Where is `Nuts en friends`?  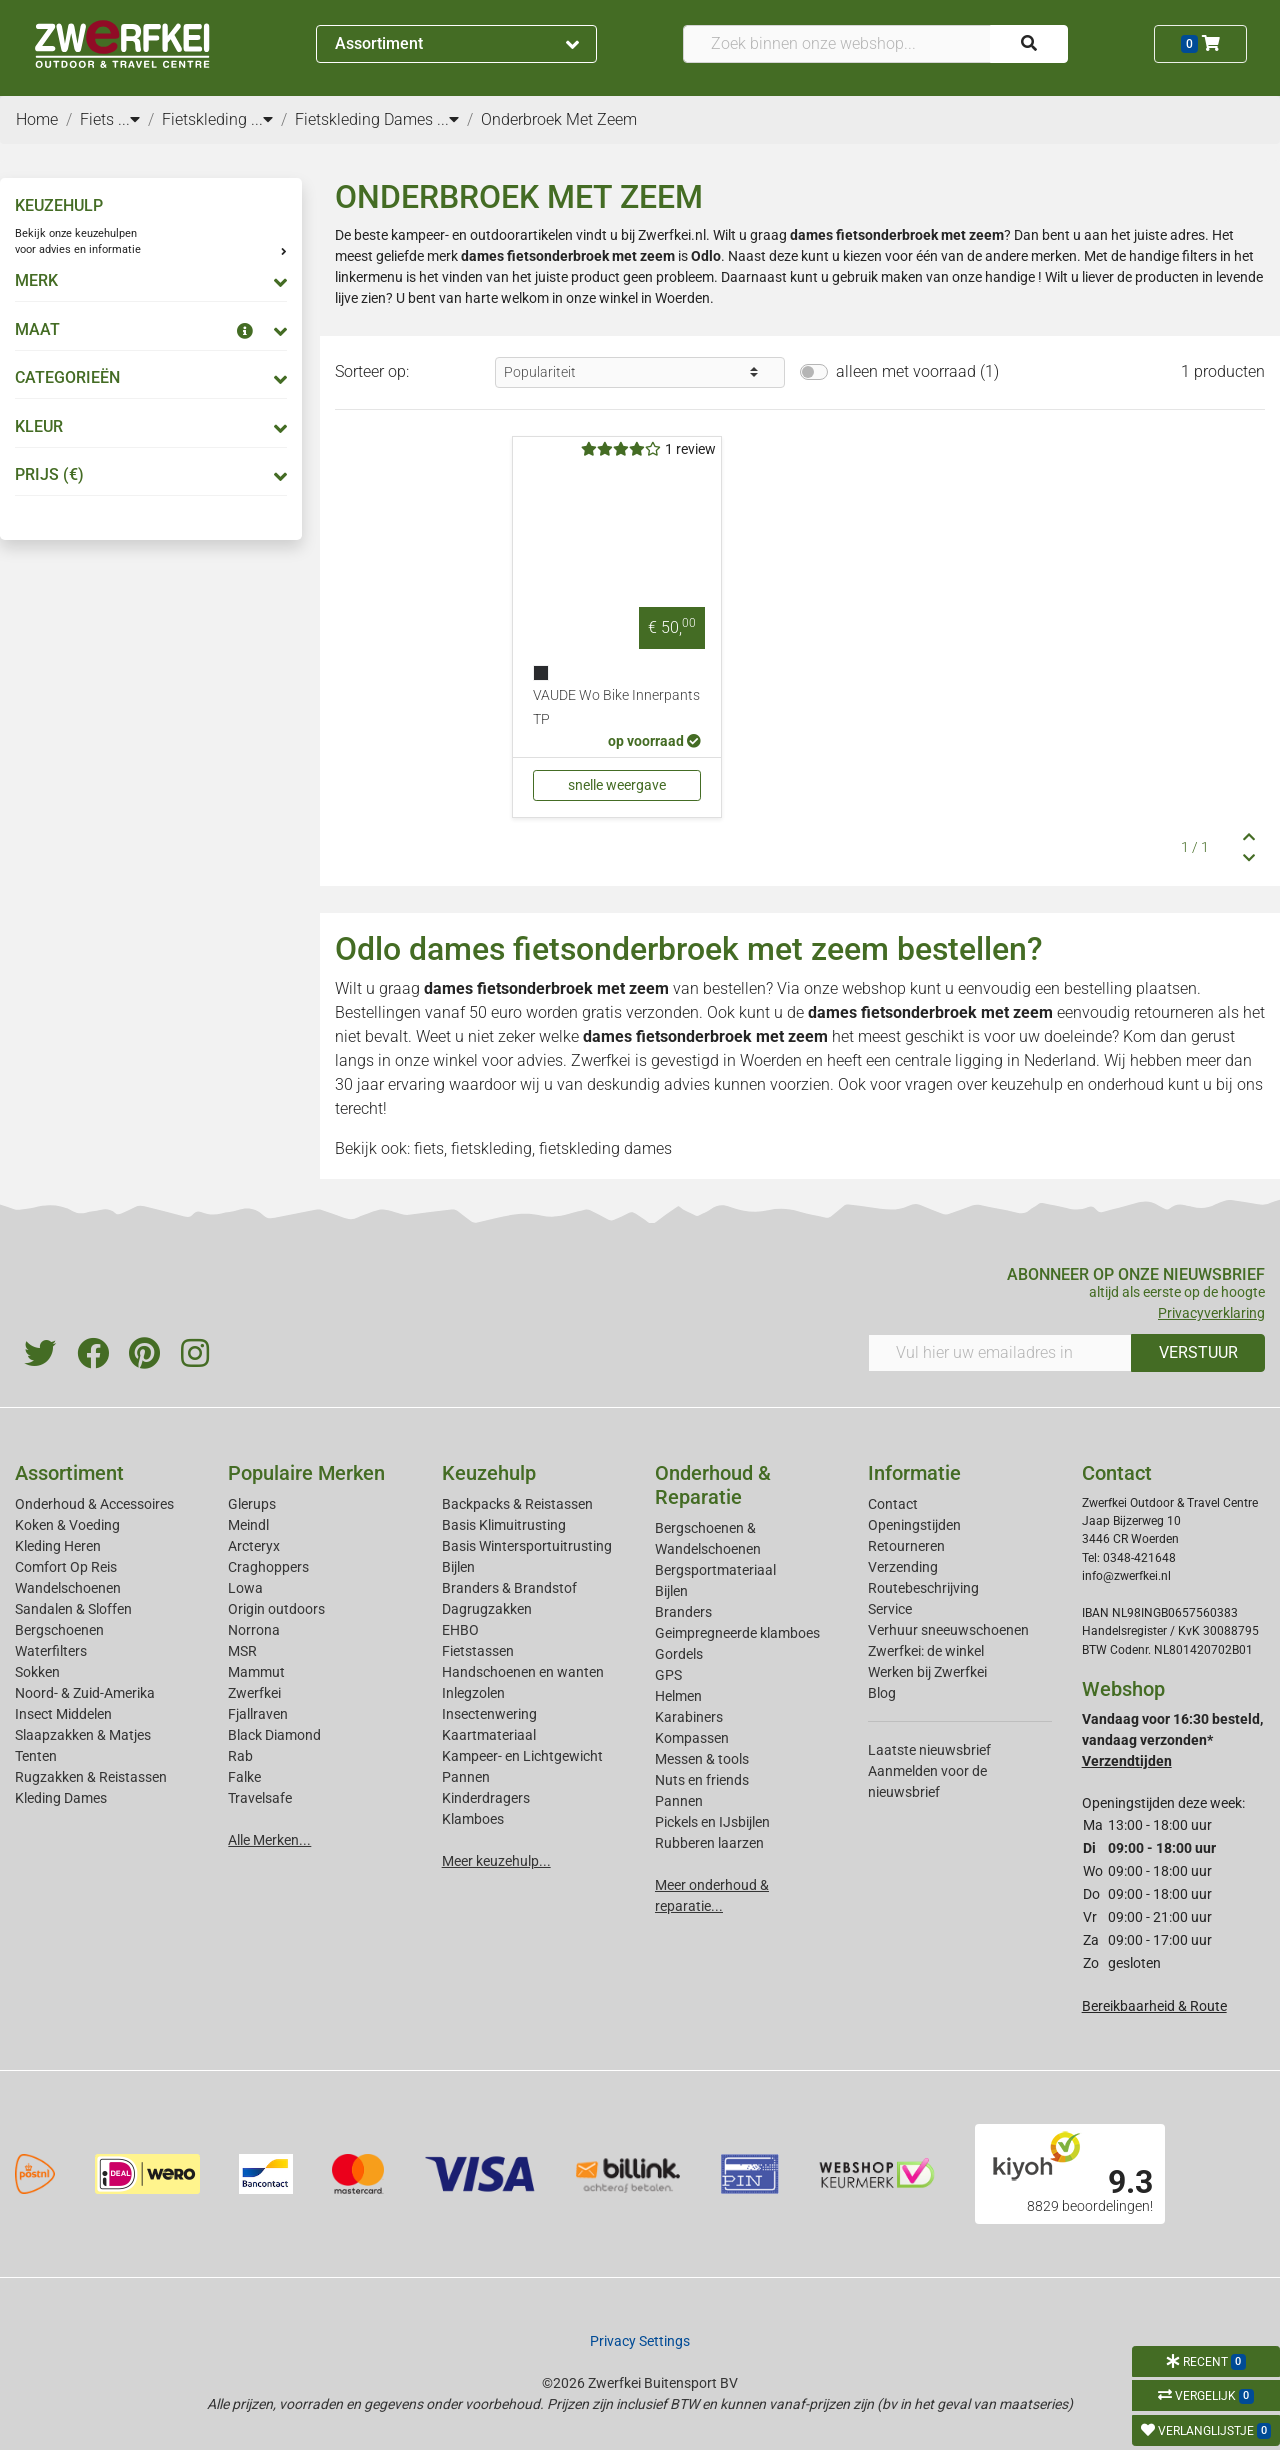
Nuts en friends is located at coordinates (702, 1780).